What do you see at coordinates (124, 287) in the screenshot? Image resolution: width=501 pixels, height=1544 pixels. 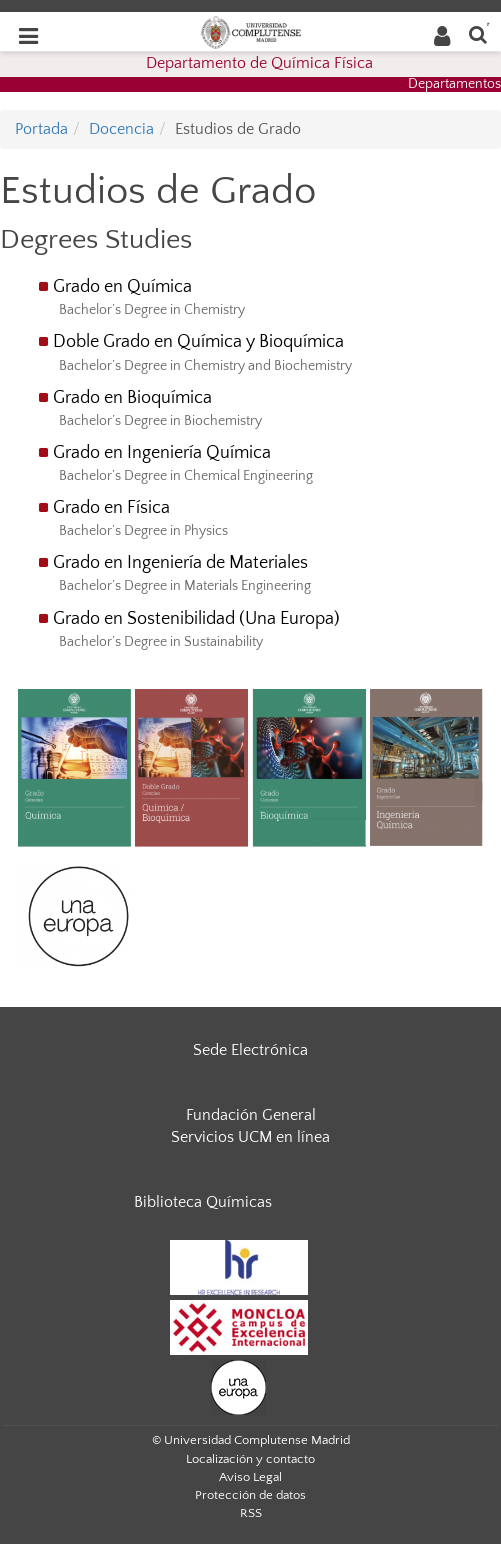 I see `Grado en Química` at bounding box center [124, 287].